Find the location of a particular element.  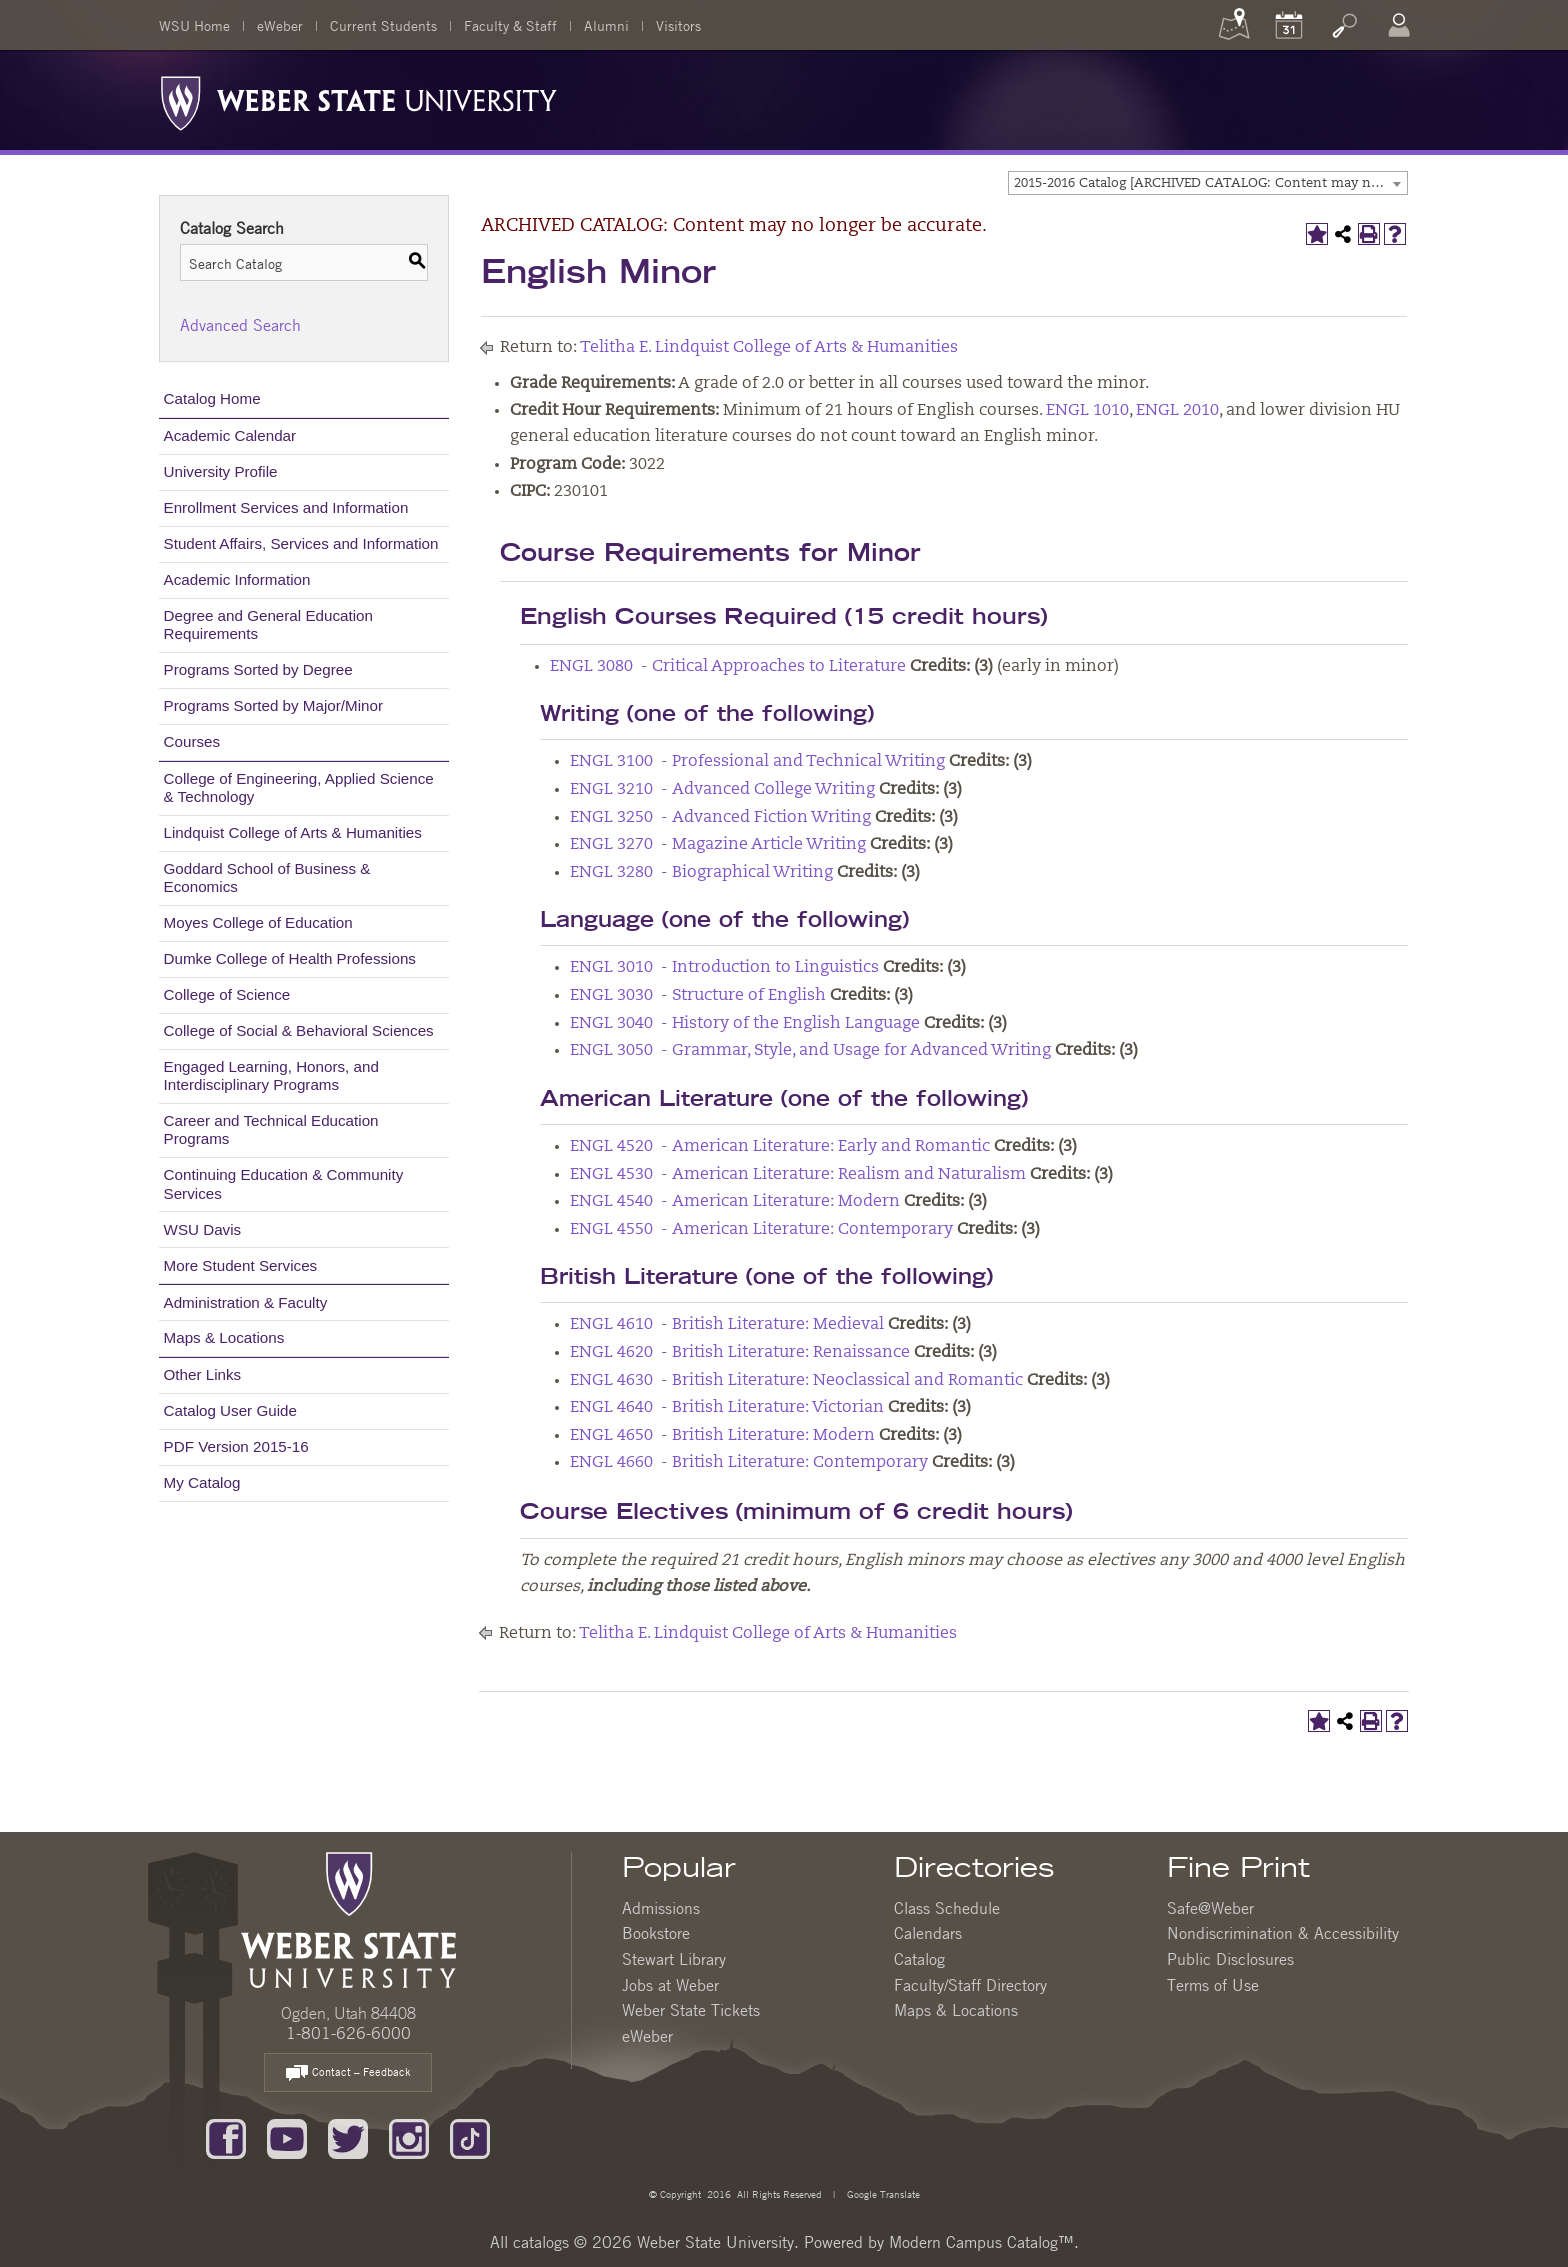

Terms of Use is located at coordinates (1213, 1985).